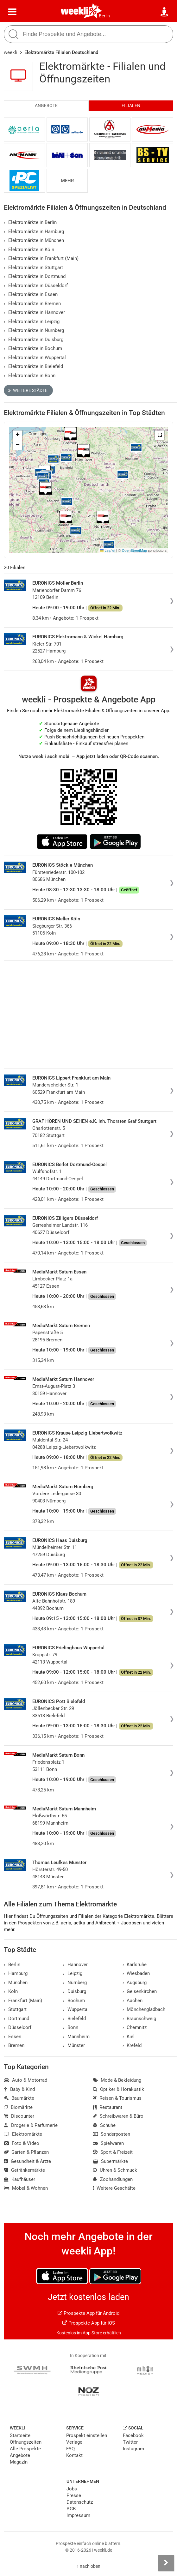  What do you see at coordinates (30, 222) in the screenshot?
I see `Elektromärkte in Berlin` at bounding box center [30, 222].